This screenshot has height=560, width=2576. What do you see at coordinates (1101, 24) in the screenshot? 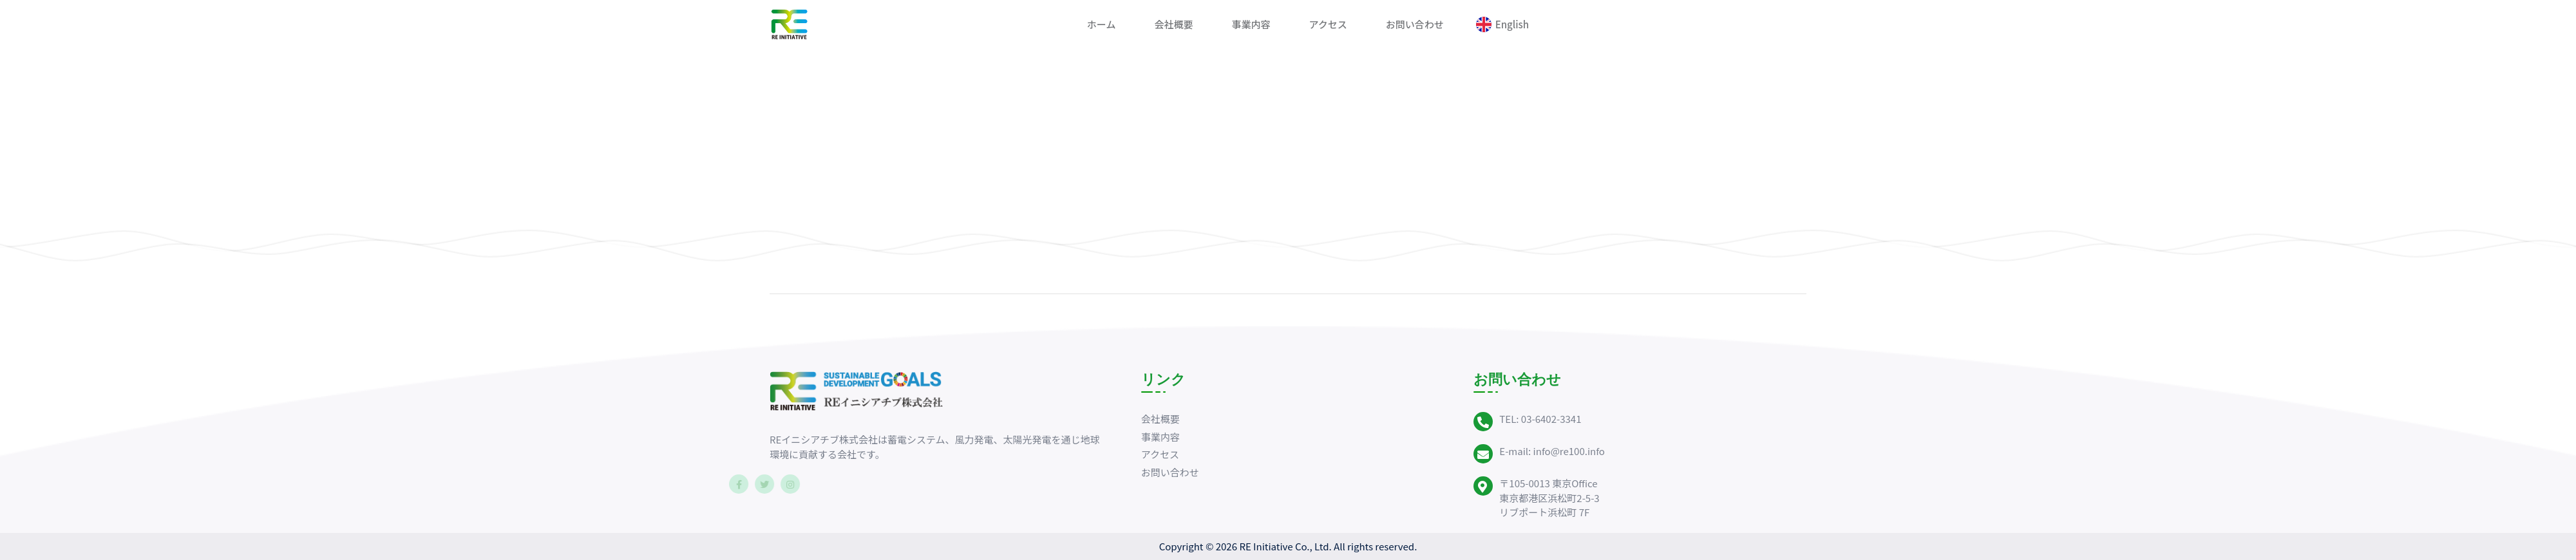
I see `ホーム` at bounding box center [1101, 24].